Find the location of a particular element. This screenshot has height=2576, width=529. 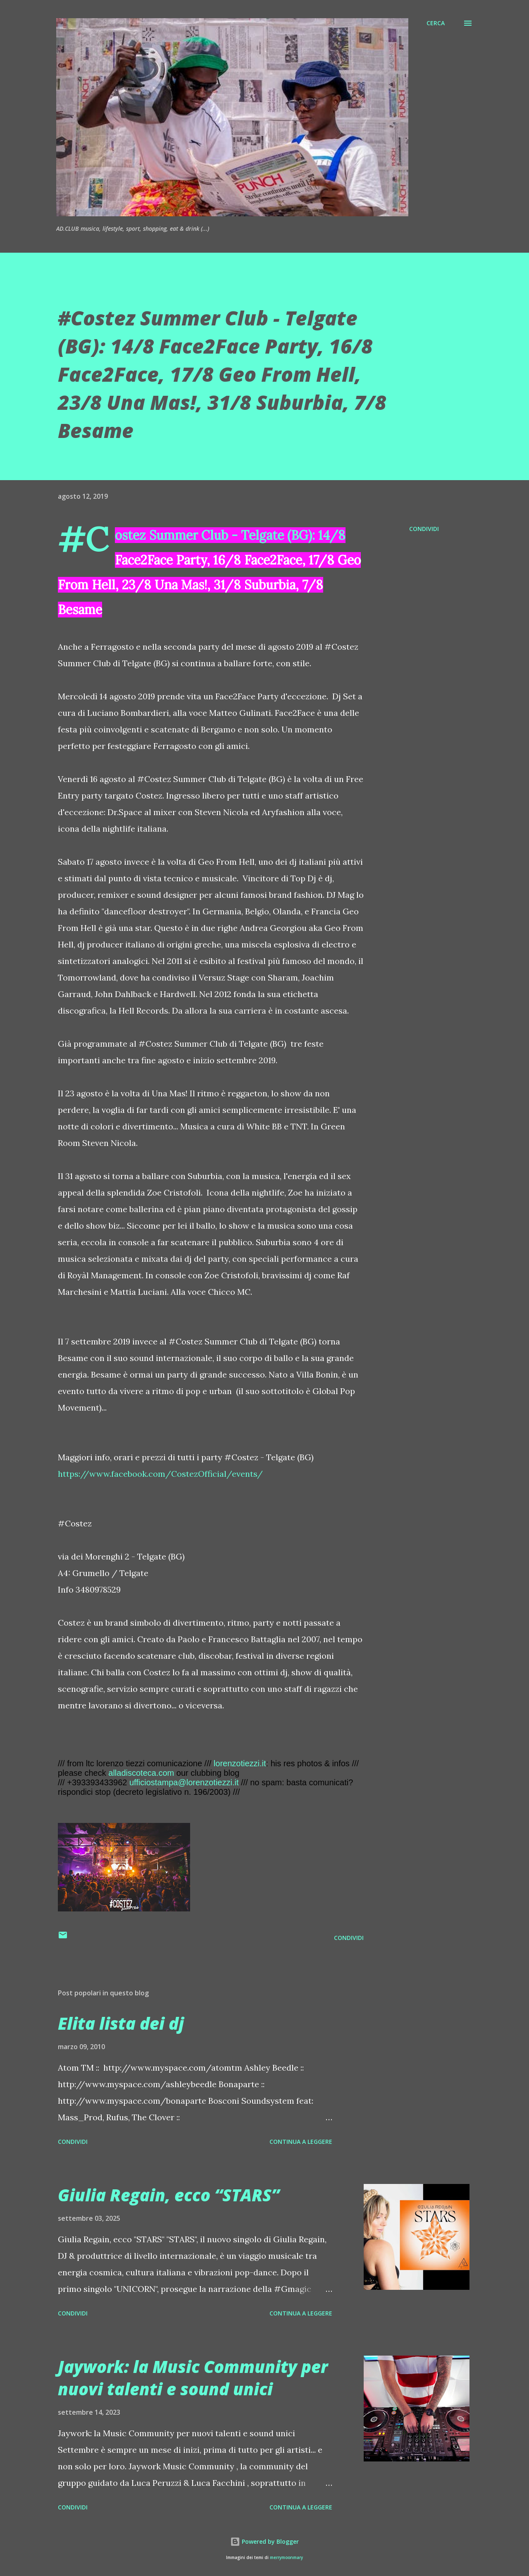

Continua a leggere is located at coordinates (300, 2141).